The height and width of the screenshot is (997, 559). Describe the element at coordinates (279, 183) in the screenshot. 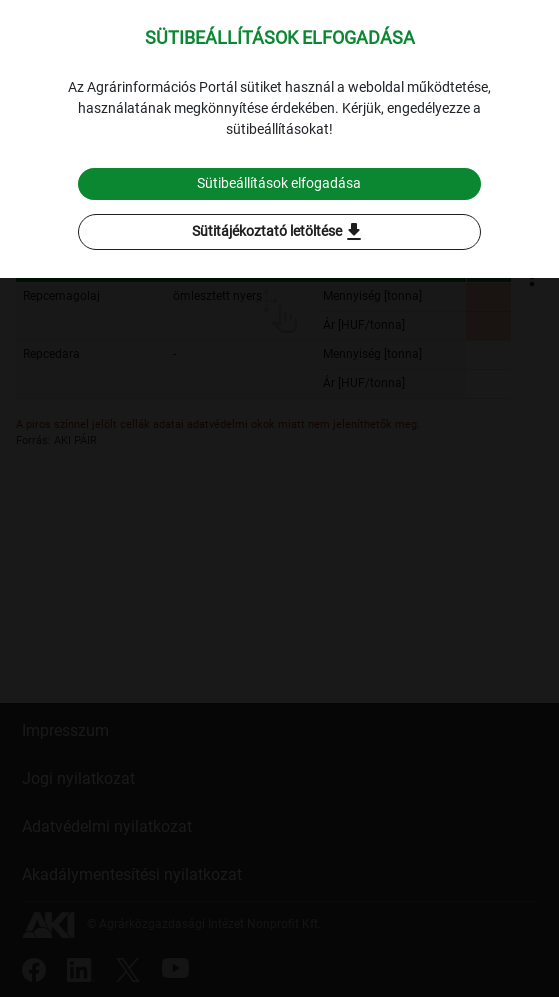

I see `Sütibeállítások elfogadása` at that location.